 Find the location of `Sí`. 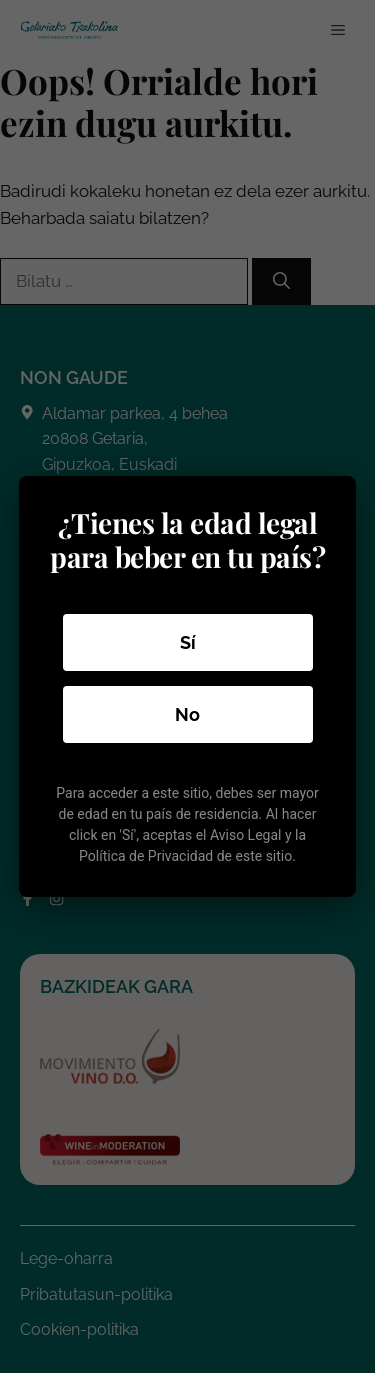

Sí is located at coordinates (188, 642).